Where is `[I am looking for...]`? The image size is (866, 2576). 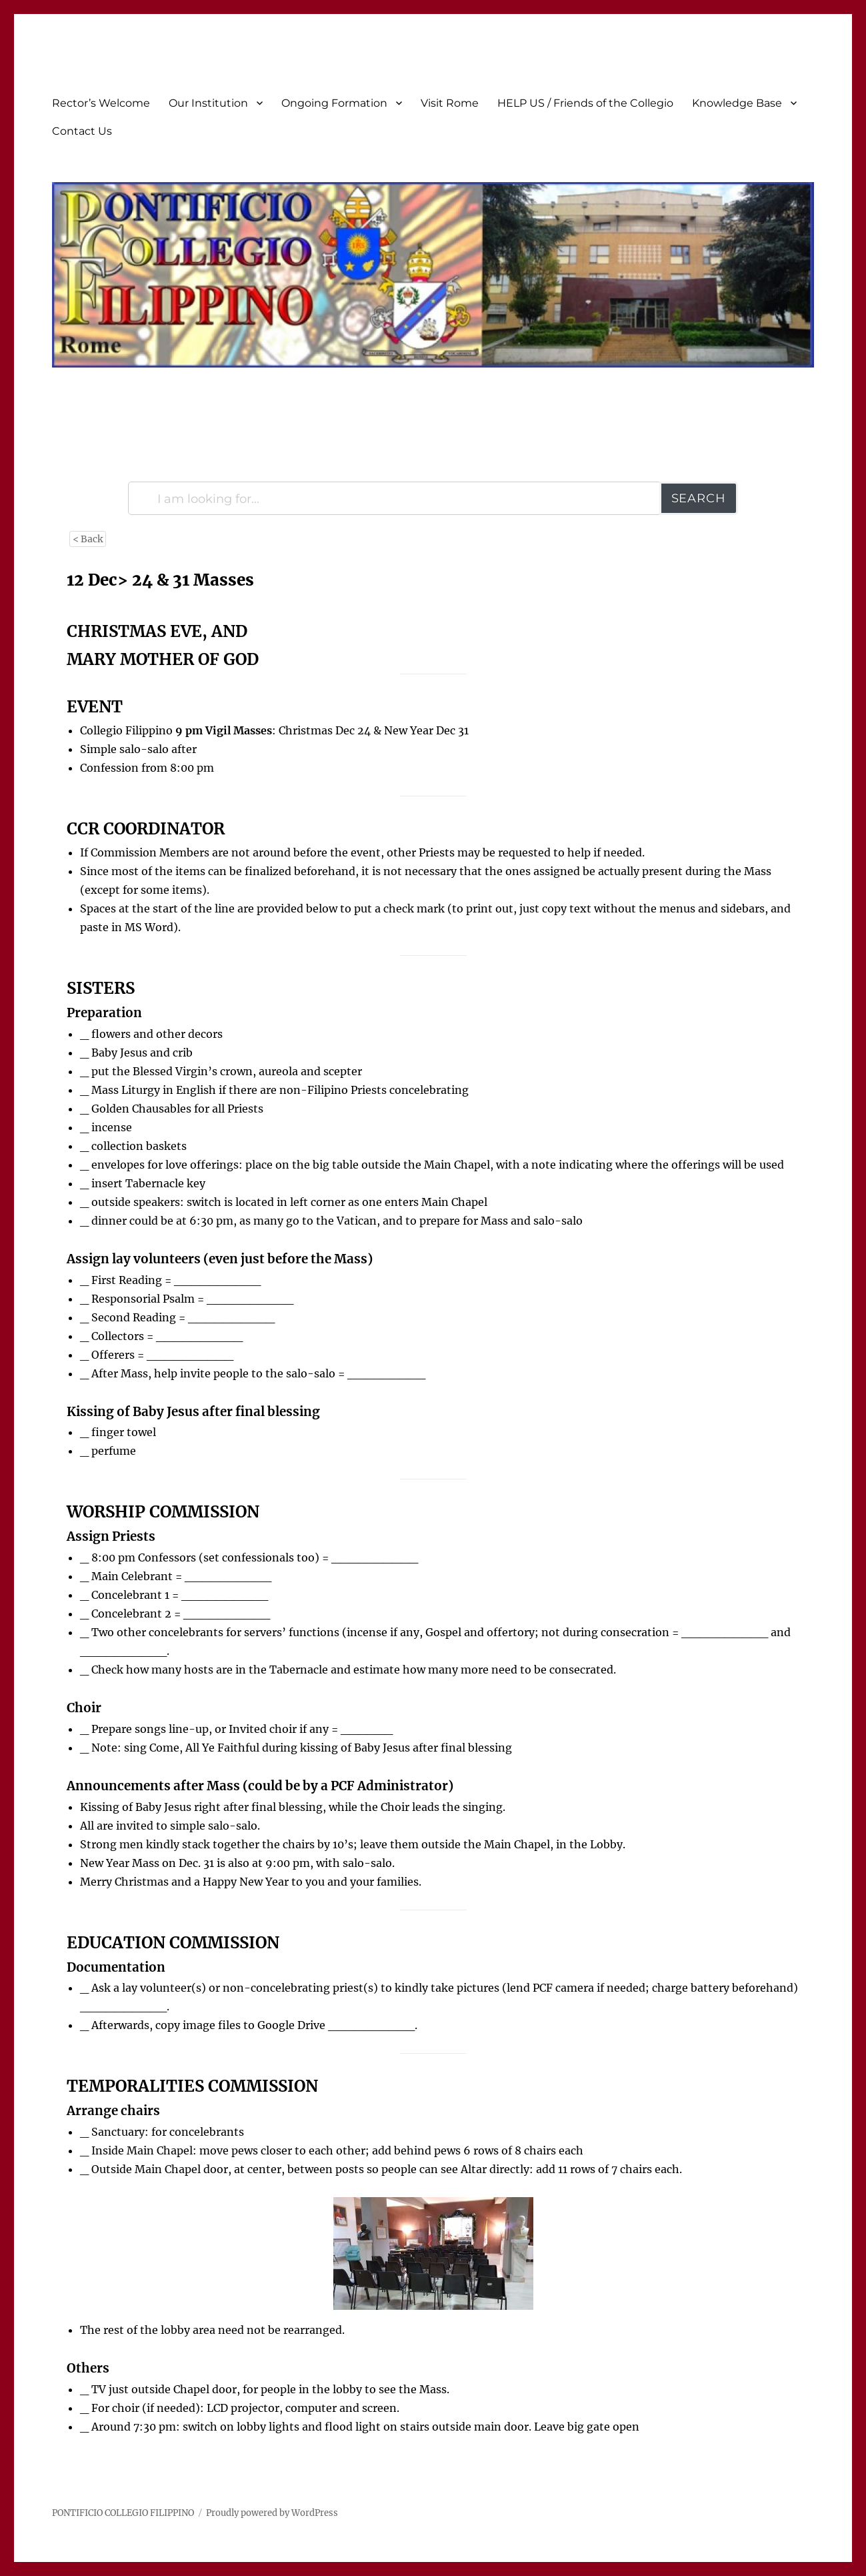
[I am looking for...] is located at coordinates (394, 498).